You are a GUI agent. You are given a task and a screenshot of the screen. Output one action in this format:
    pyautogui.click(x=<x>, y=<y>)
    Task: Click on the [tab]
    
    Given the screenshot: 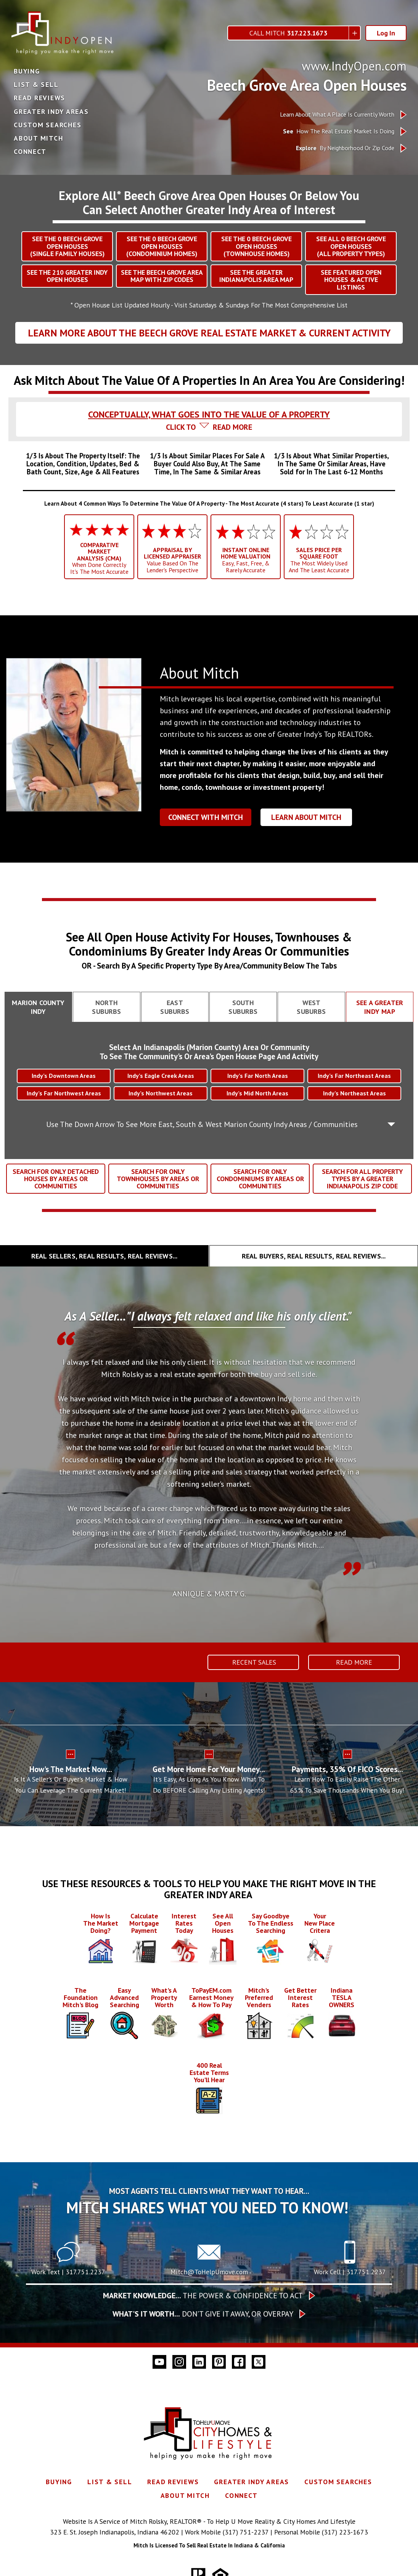 What is the action you would take?
    pyautogui.click(x=209, y=407)
    